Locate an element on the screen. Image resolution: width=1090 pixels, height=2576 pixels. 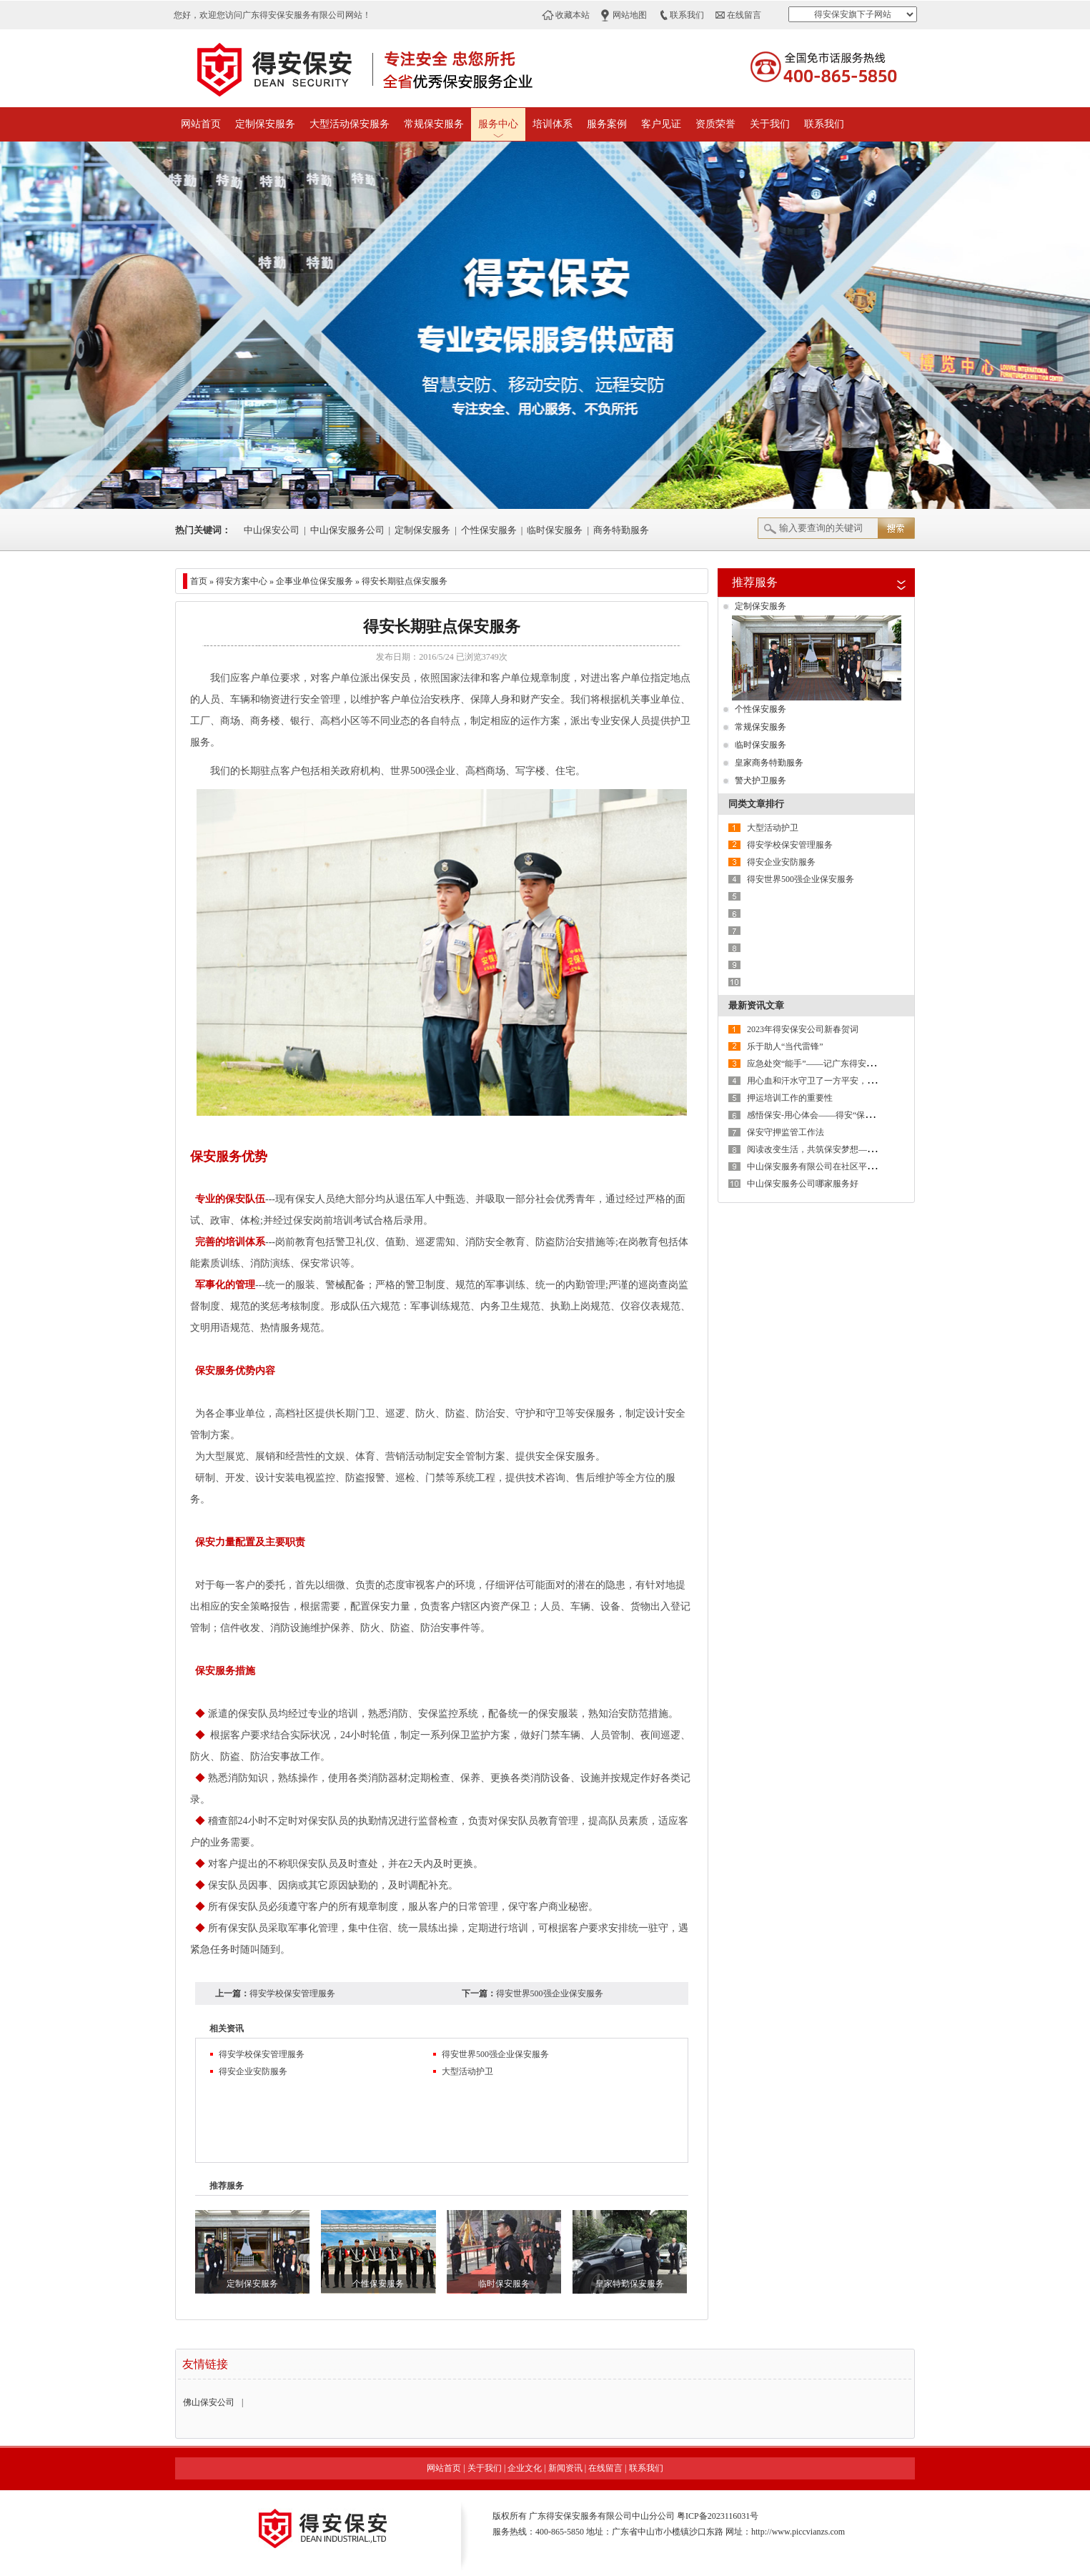
大型活动保安服务 is located at coordinates (349, 124).